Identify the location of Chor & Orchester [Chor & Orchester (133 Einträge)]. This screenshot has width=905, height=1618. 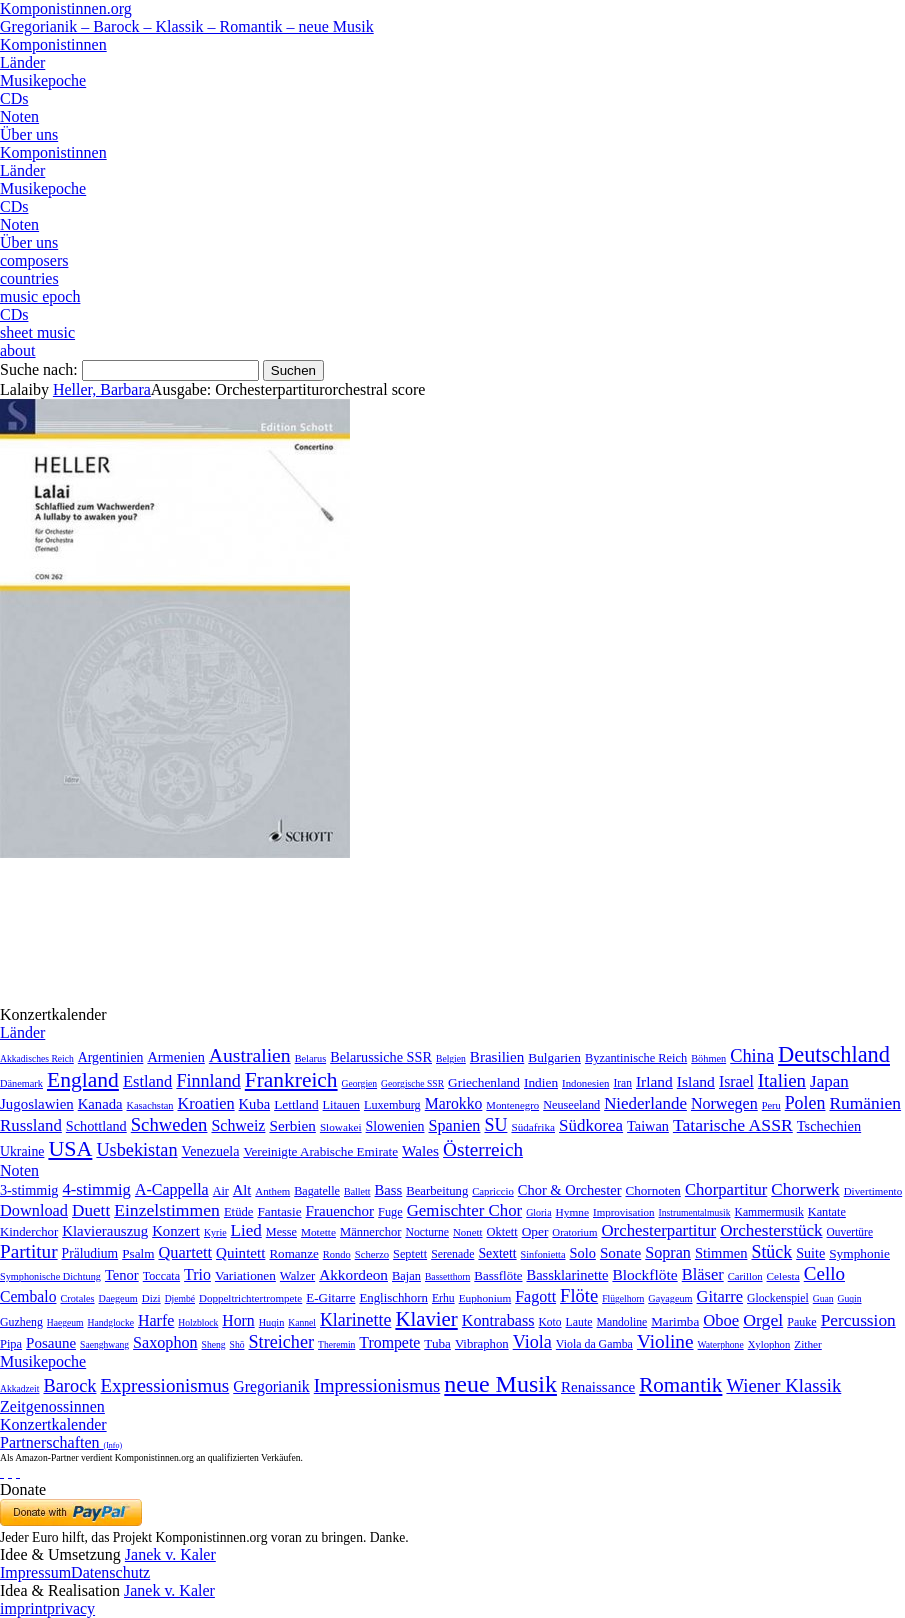
(570, 1190).